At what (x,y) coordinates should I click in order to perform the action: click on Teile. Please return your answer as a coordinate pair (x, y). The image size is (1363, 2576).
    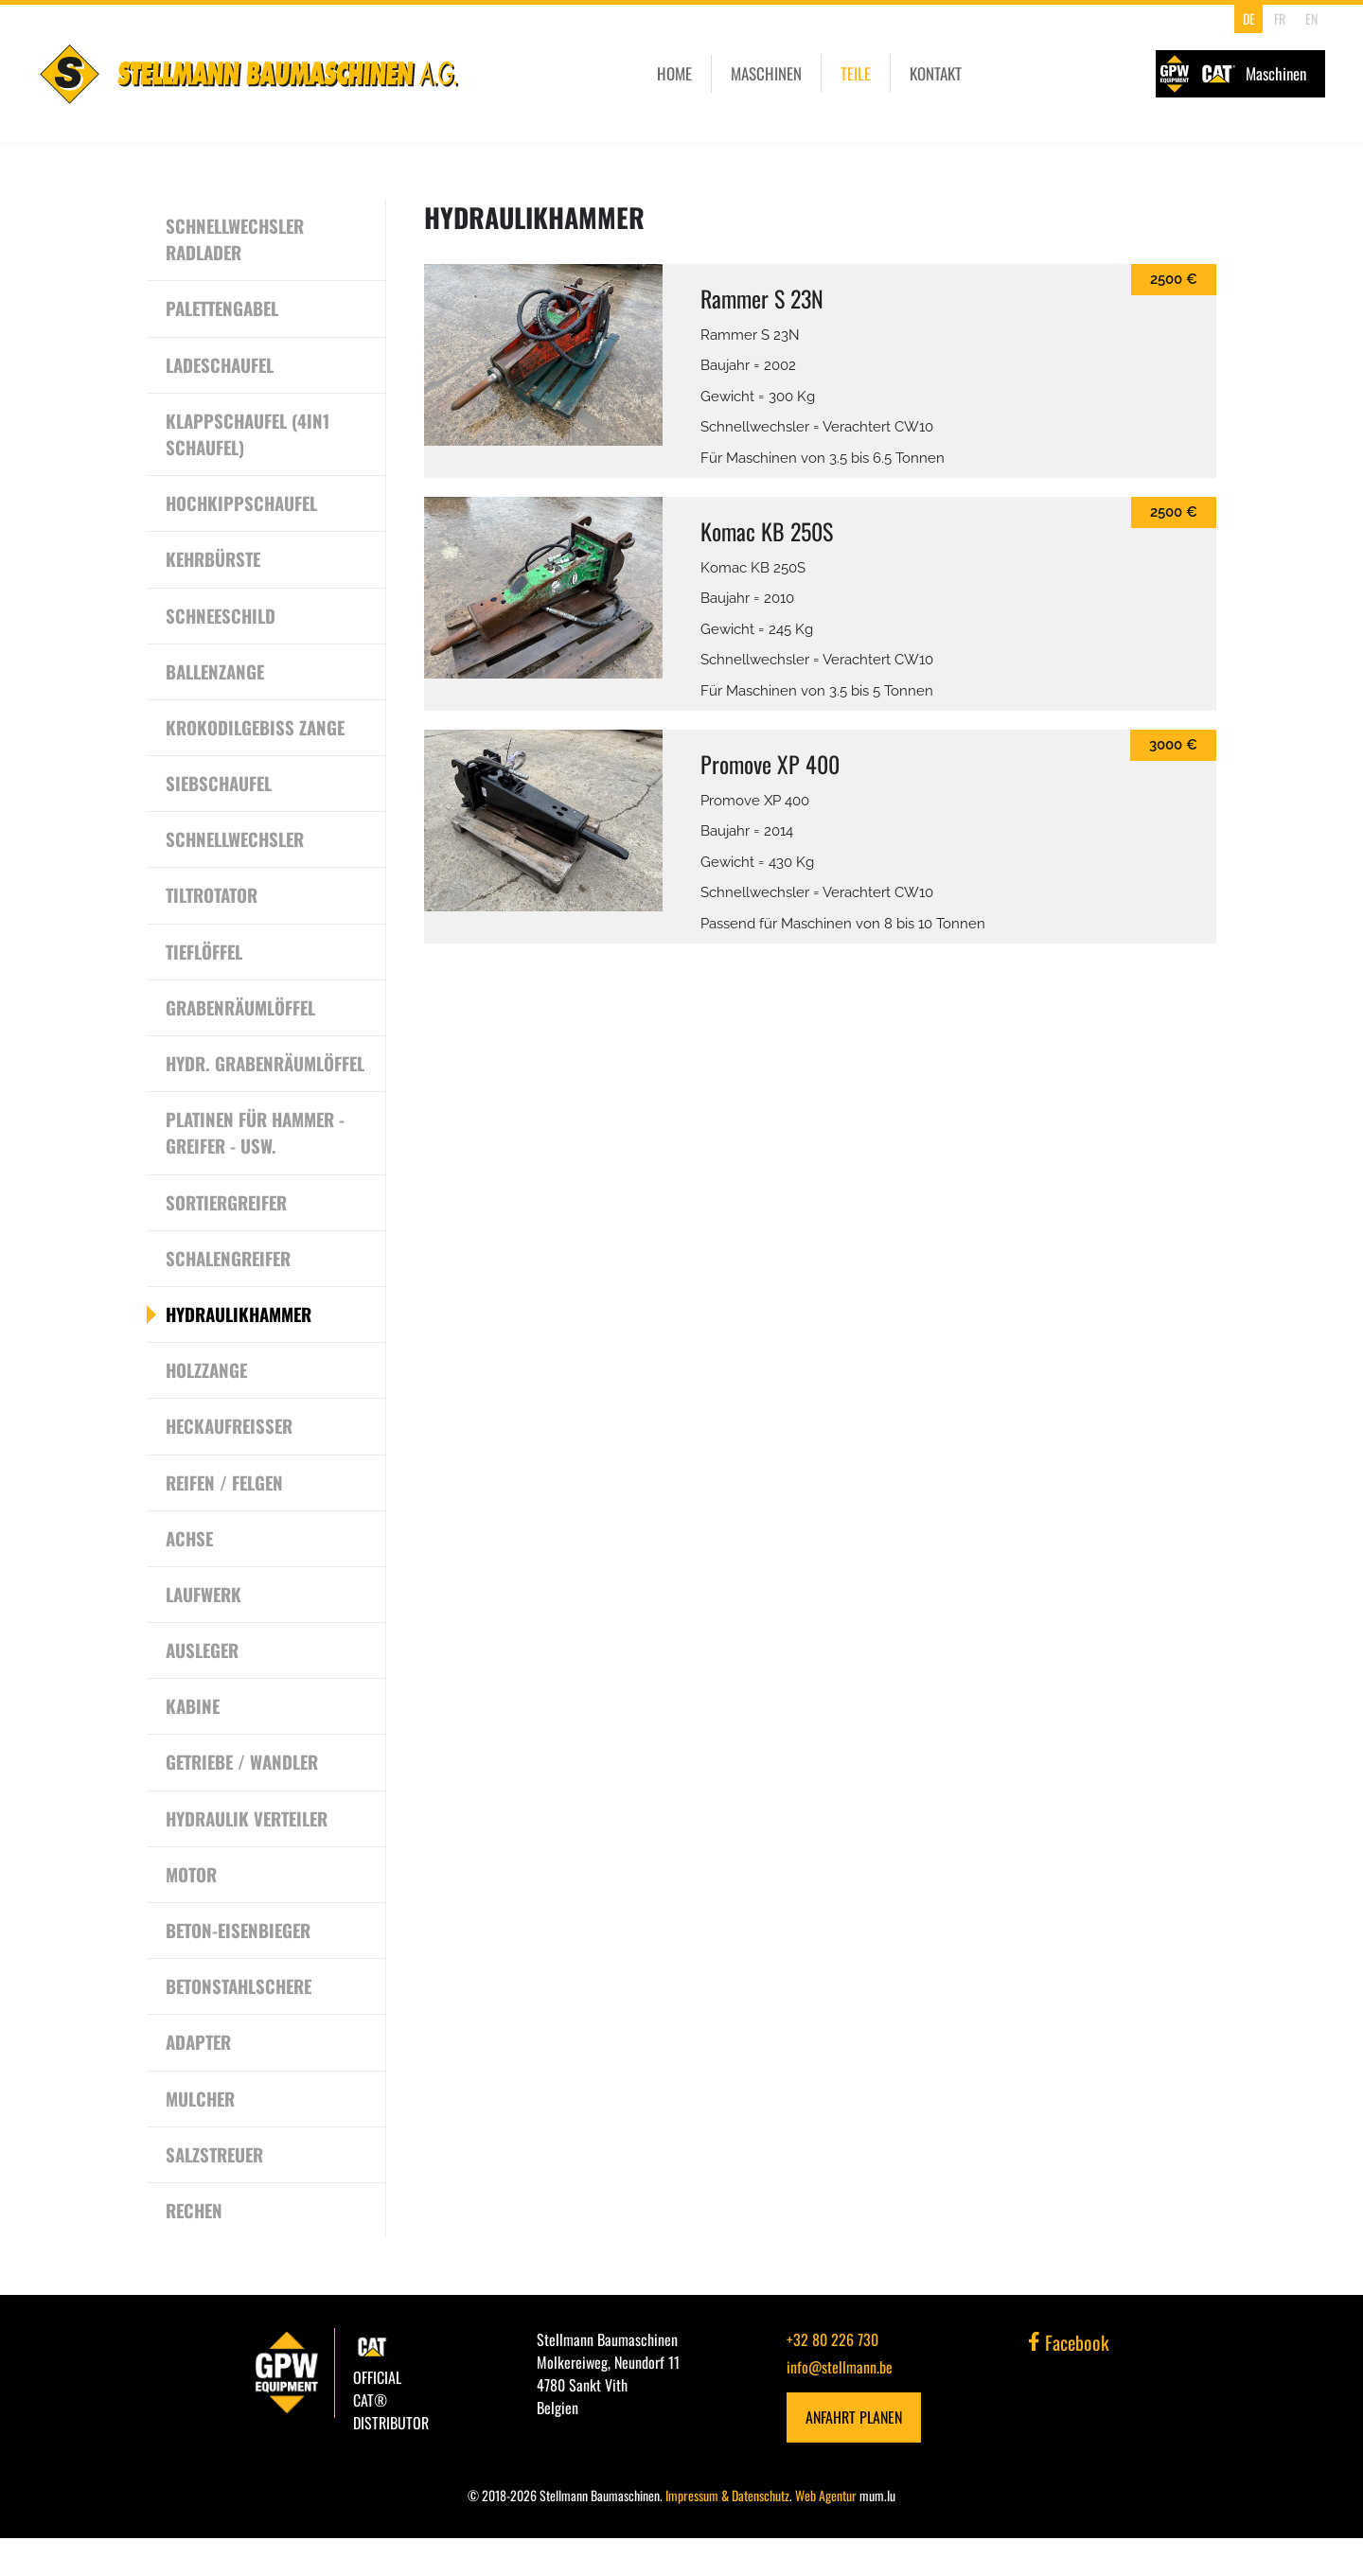
    Looking at the image, I should click on (856, 73).